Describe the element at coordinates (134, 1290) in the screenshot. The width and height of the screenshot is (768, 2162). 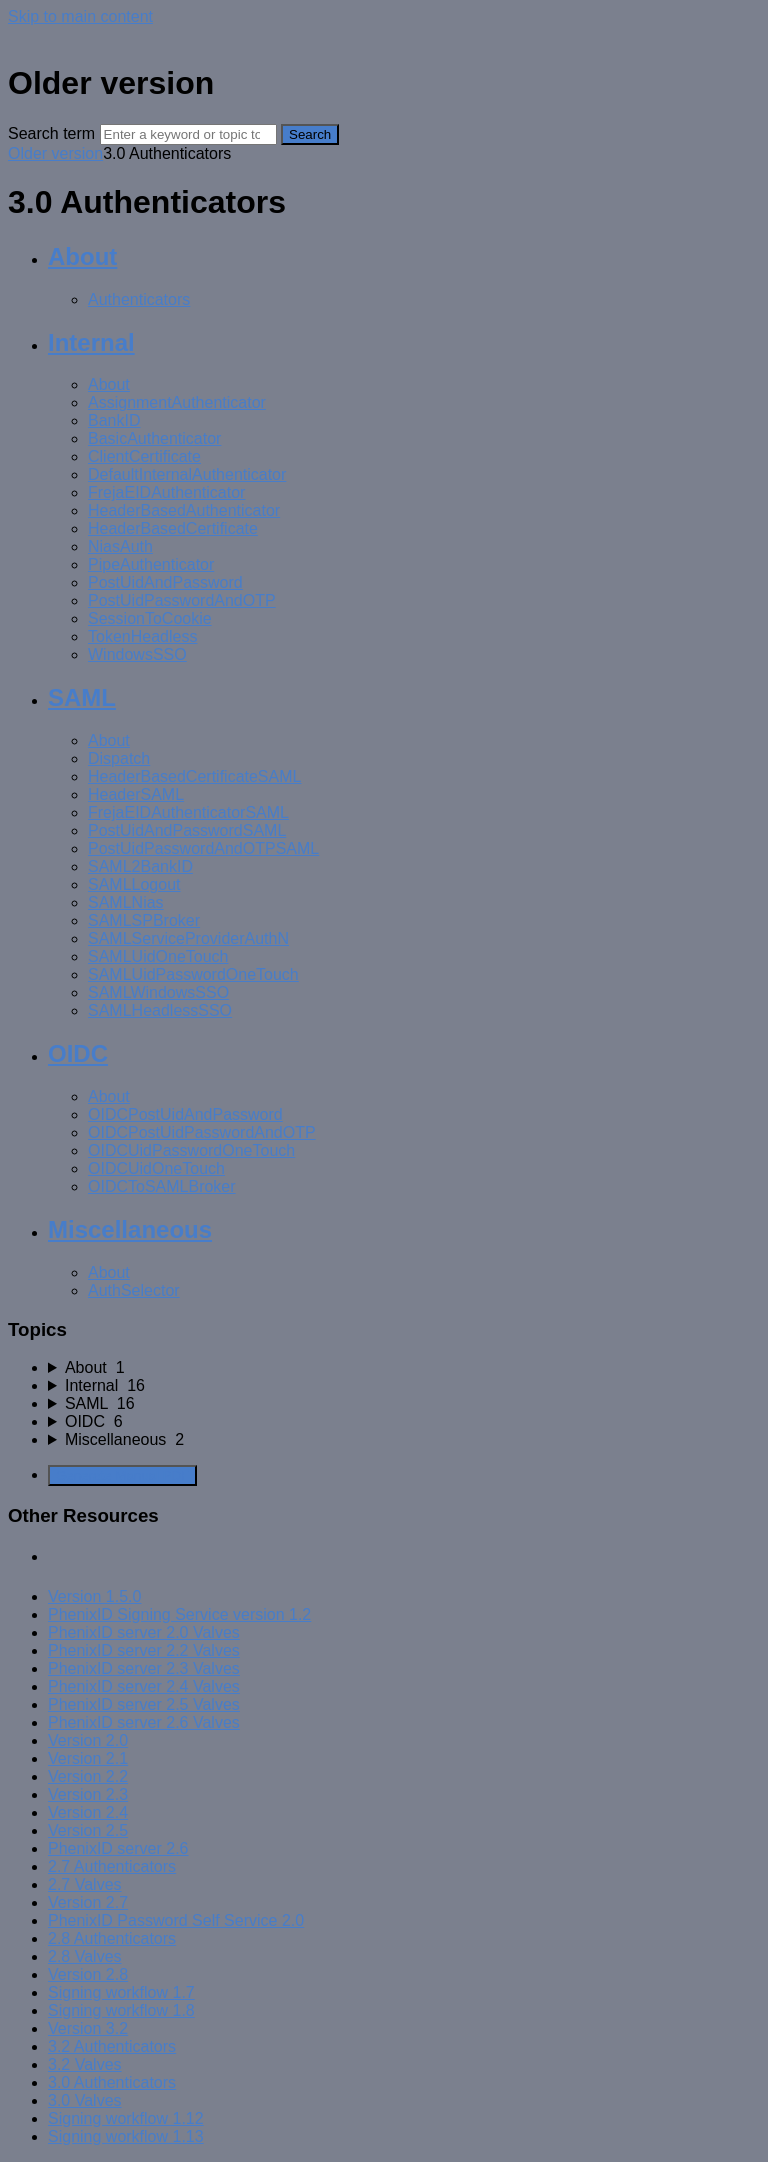
I see `AuthSelector` at that location.